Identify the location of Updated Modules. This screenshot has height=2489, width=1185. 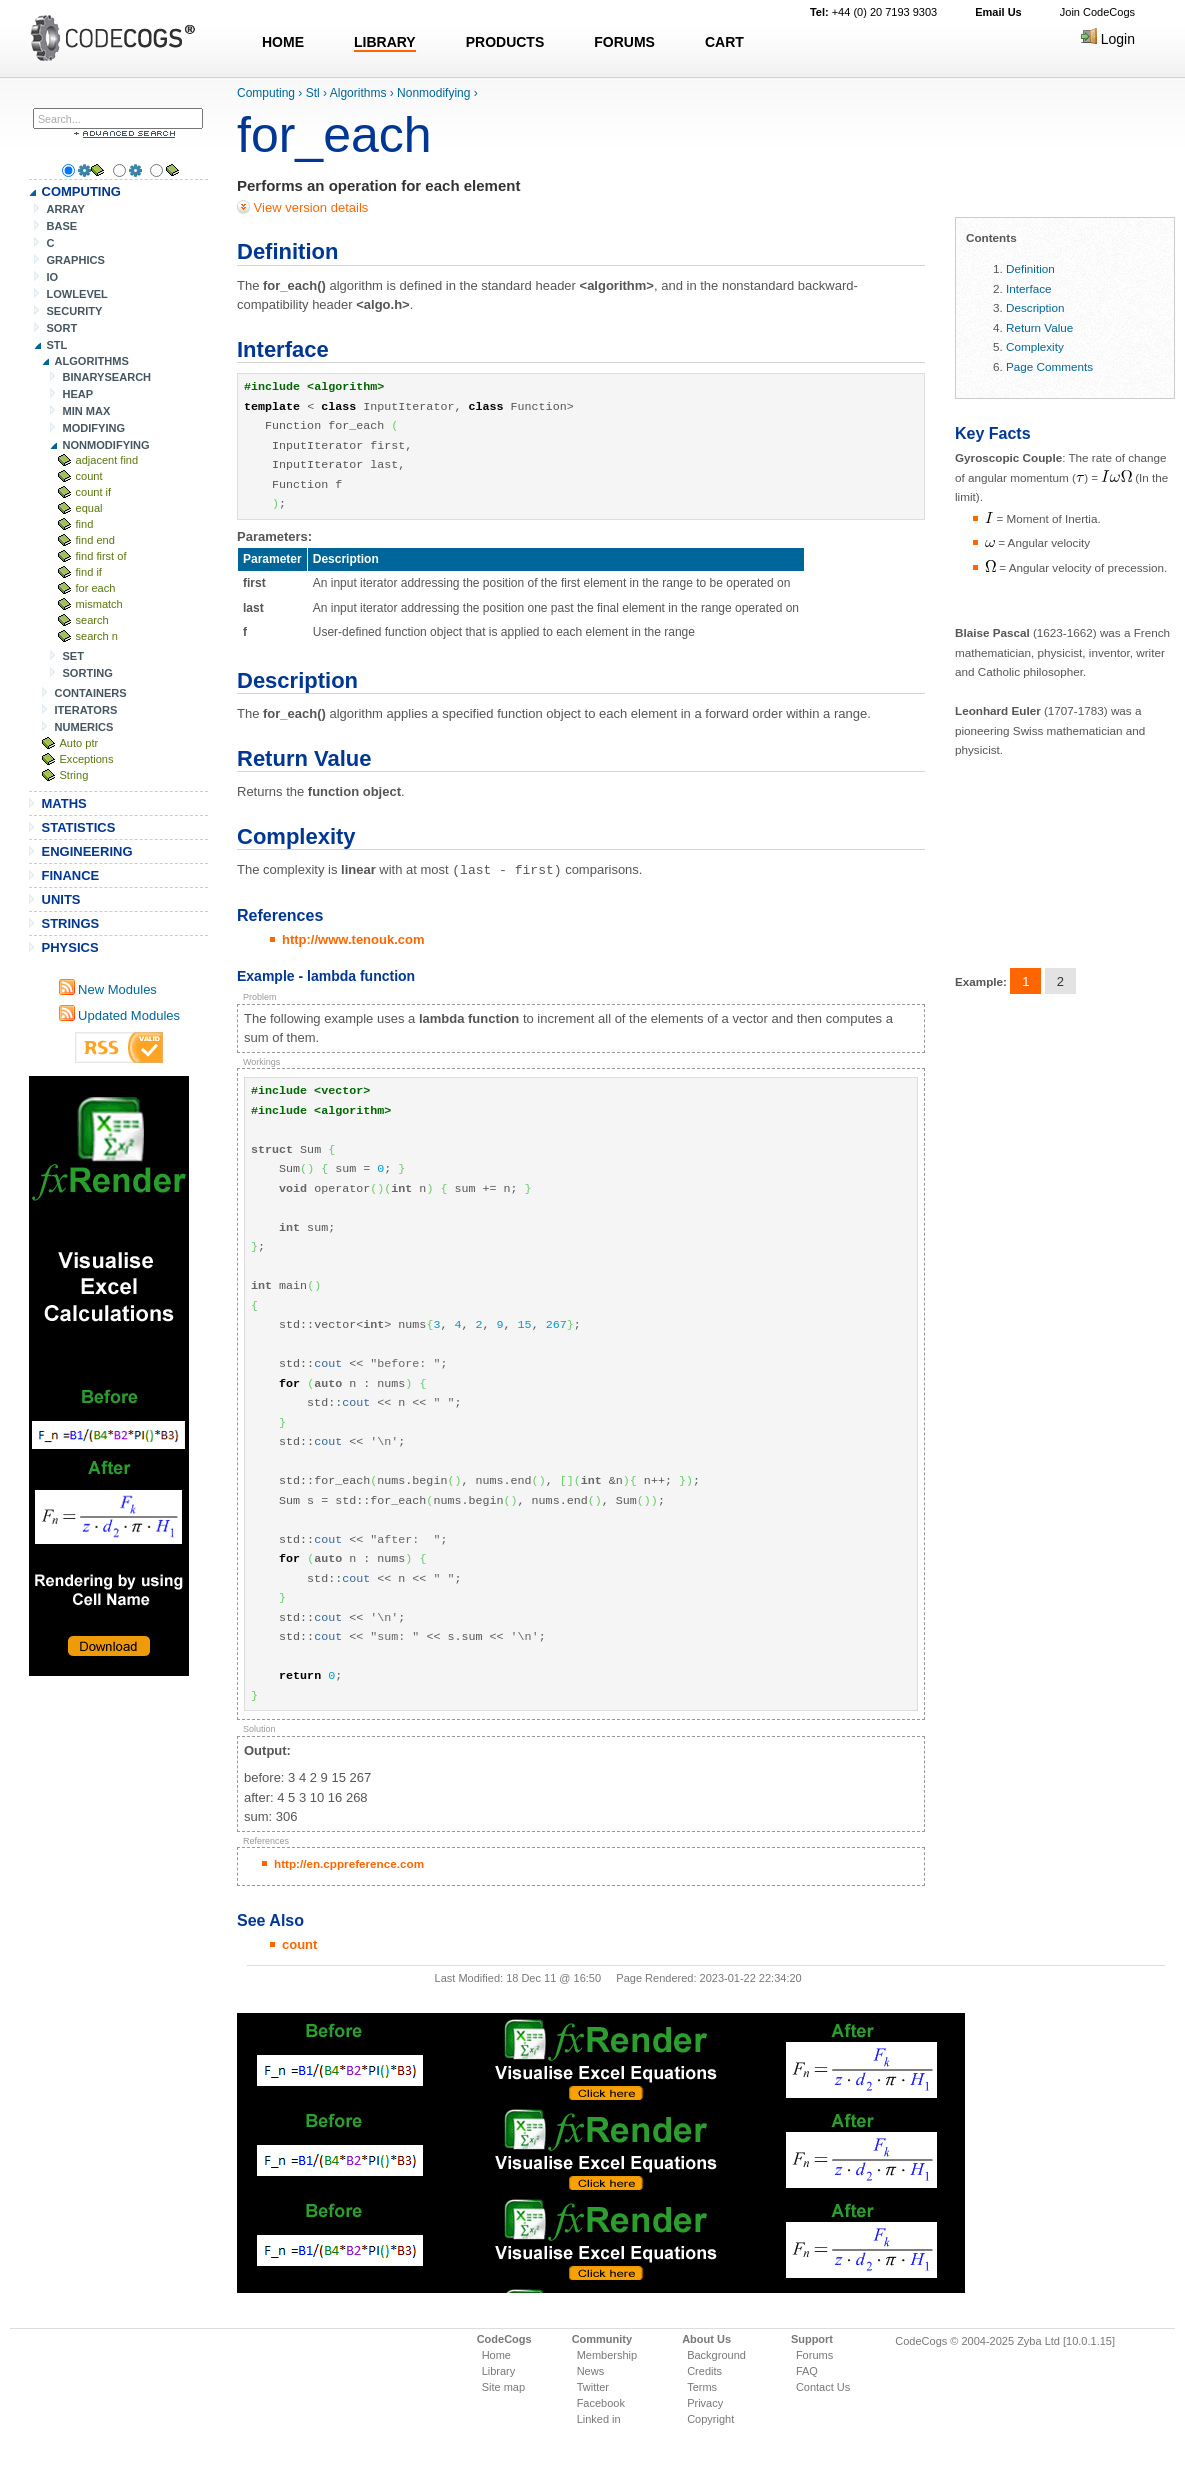
(120, 1015).